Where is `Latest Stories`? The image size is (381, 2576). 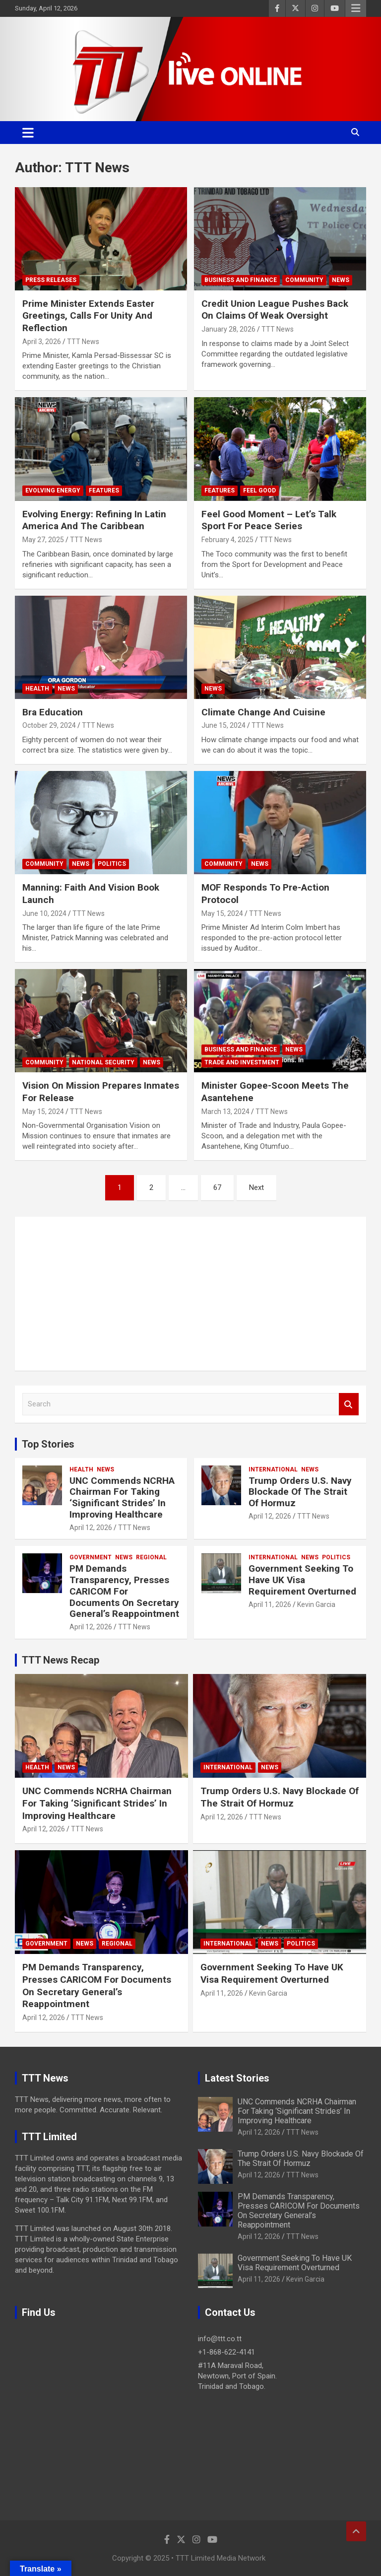 Latest Stories is located at coordinates (237, 2078).